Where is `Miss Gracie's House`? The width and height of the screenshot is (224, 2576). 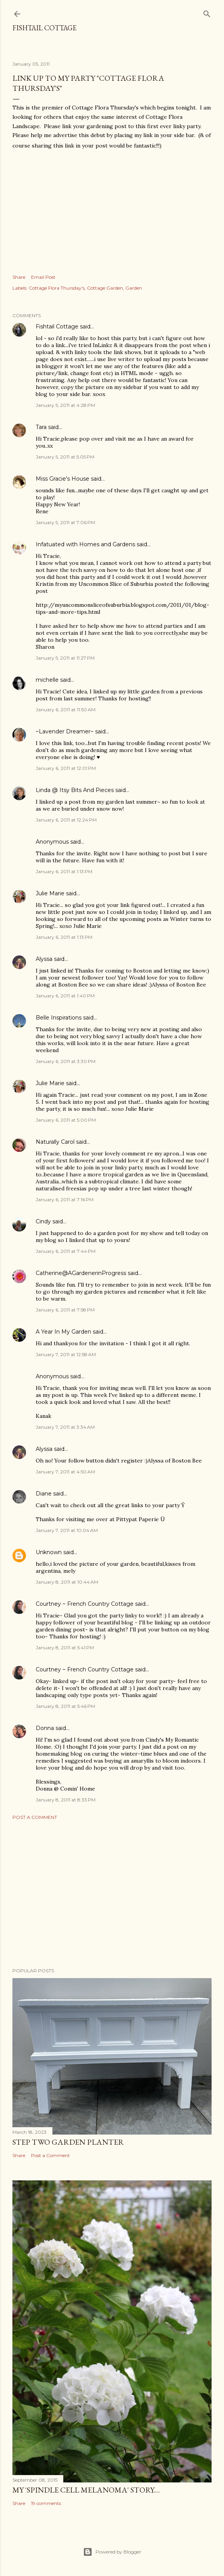 Miss Gracie's House is located at coordinates (62, 478).